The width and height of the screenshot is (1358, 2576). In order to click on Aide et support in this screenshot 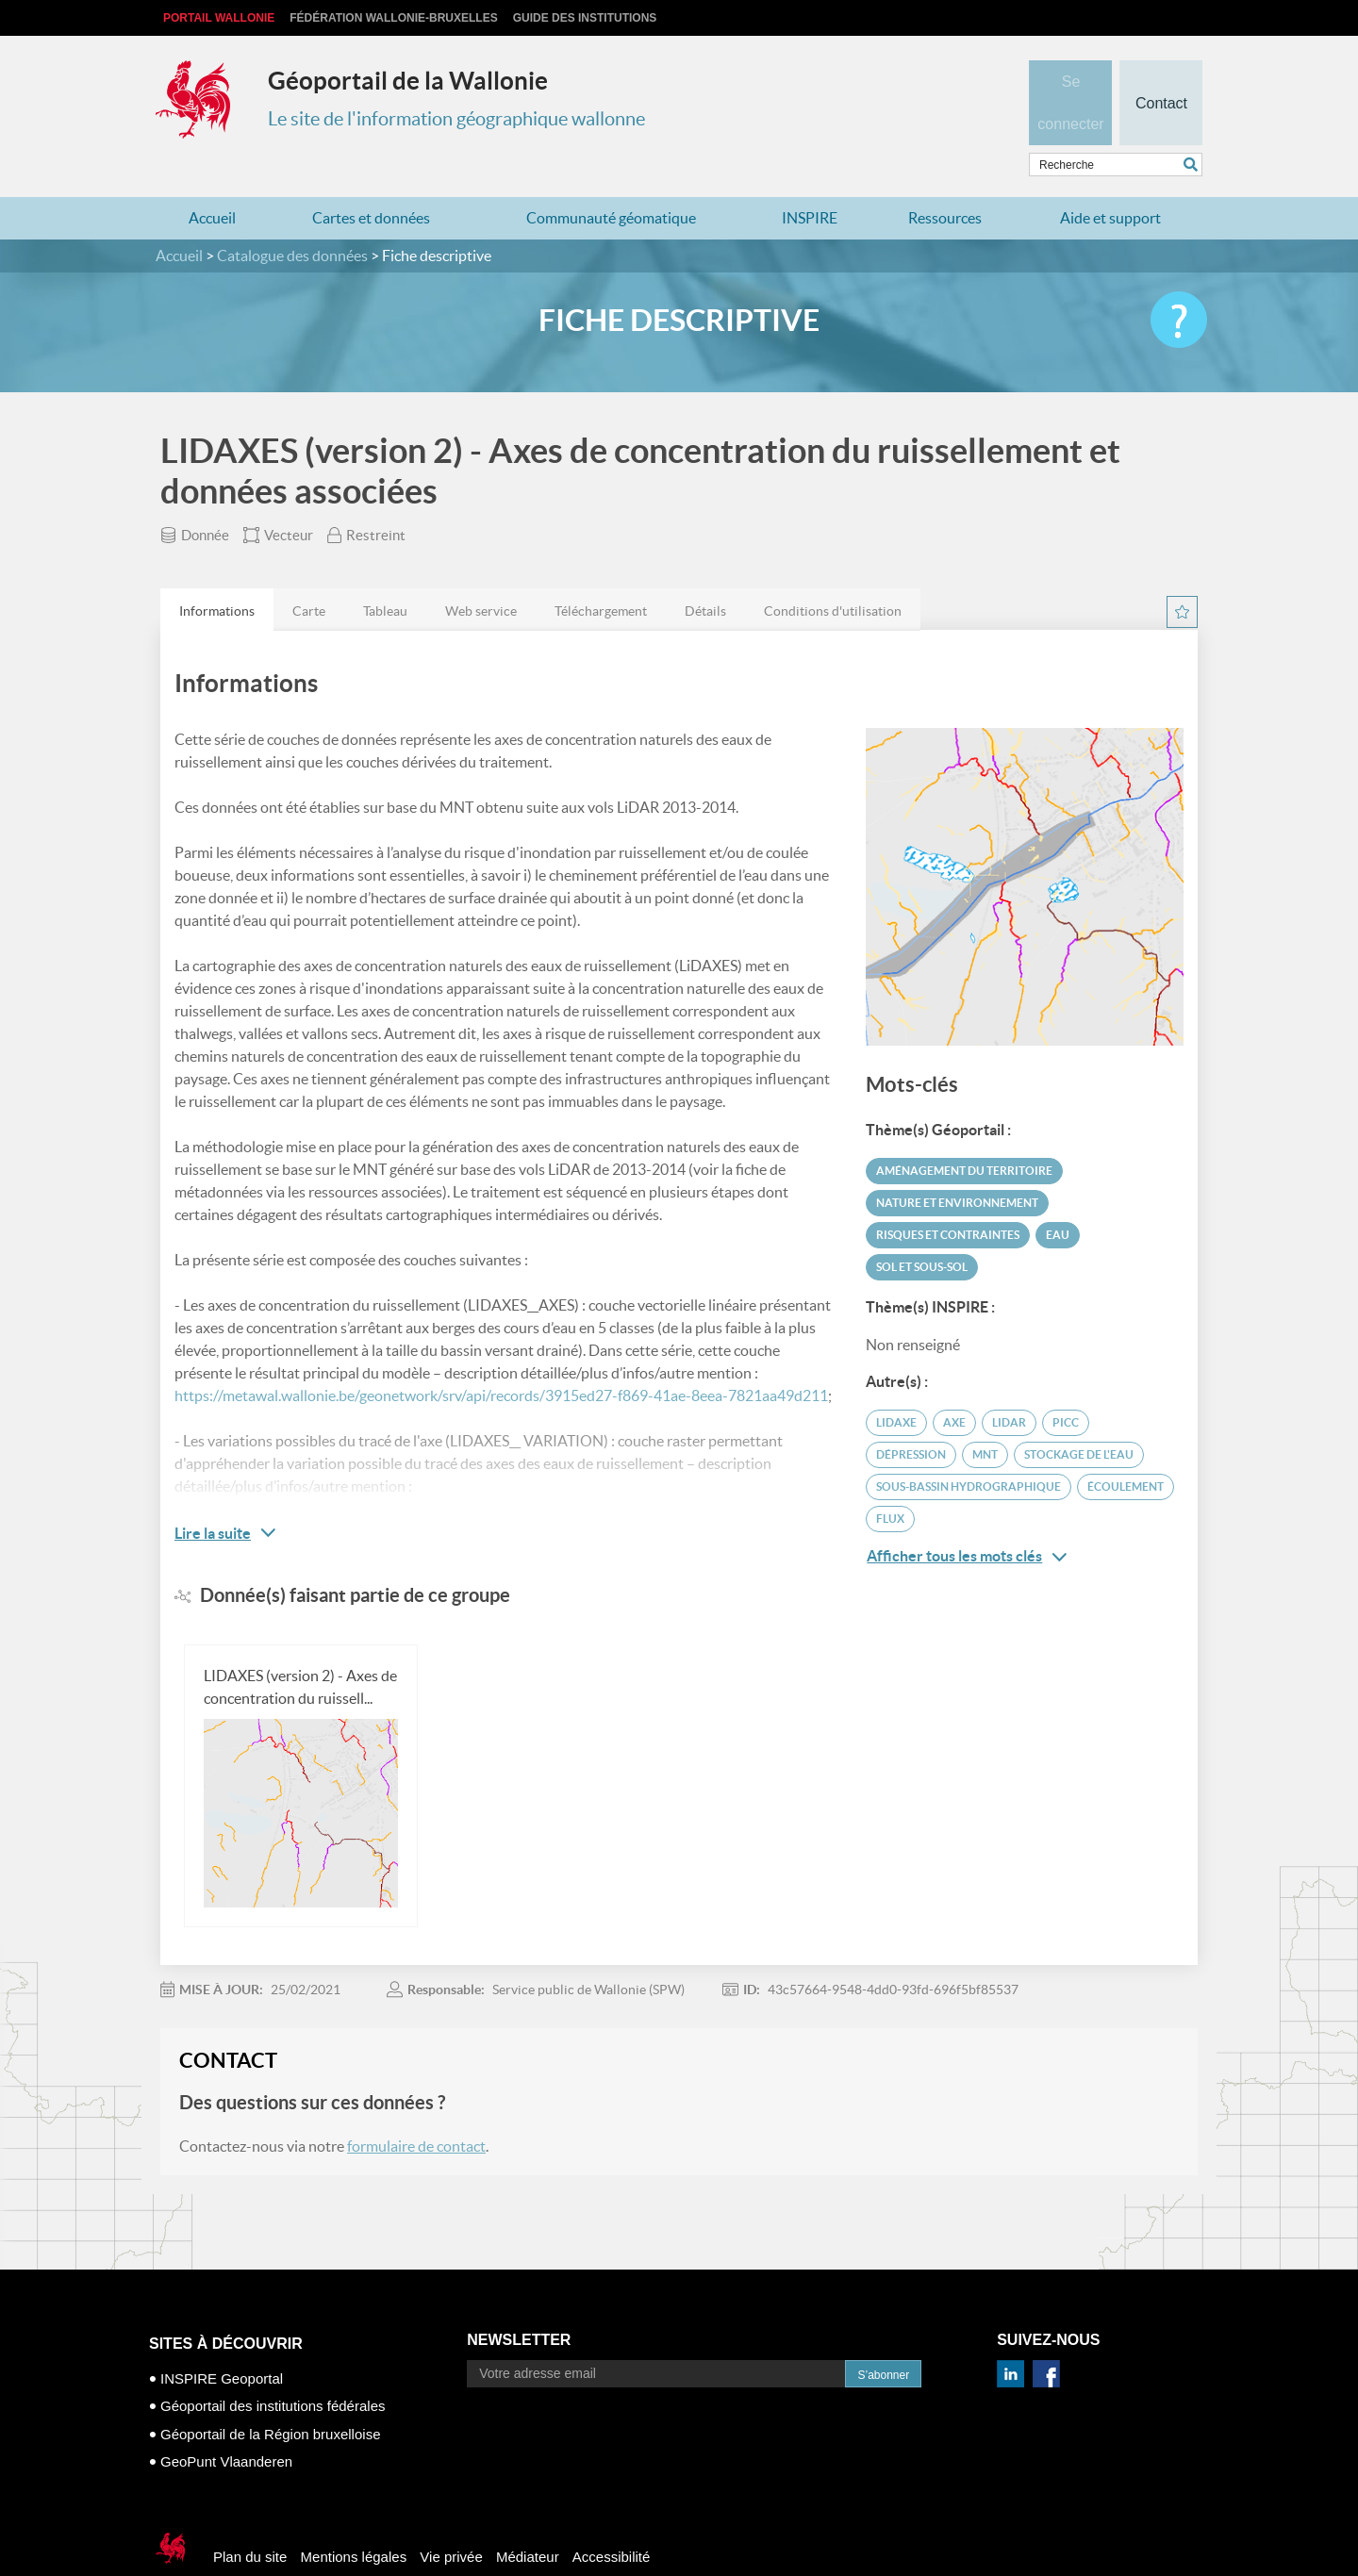, I will do `click(1110, 181)`.